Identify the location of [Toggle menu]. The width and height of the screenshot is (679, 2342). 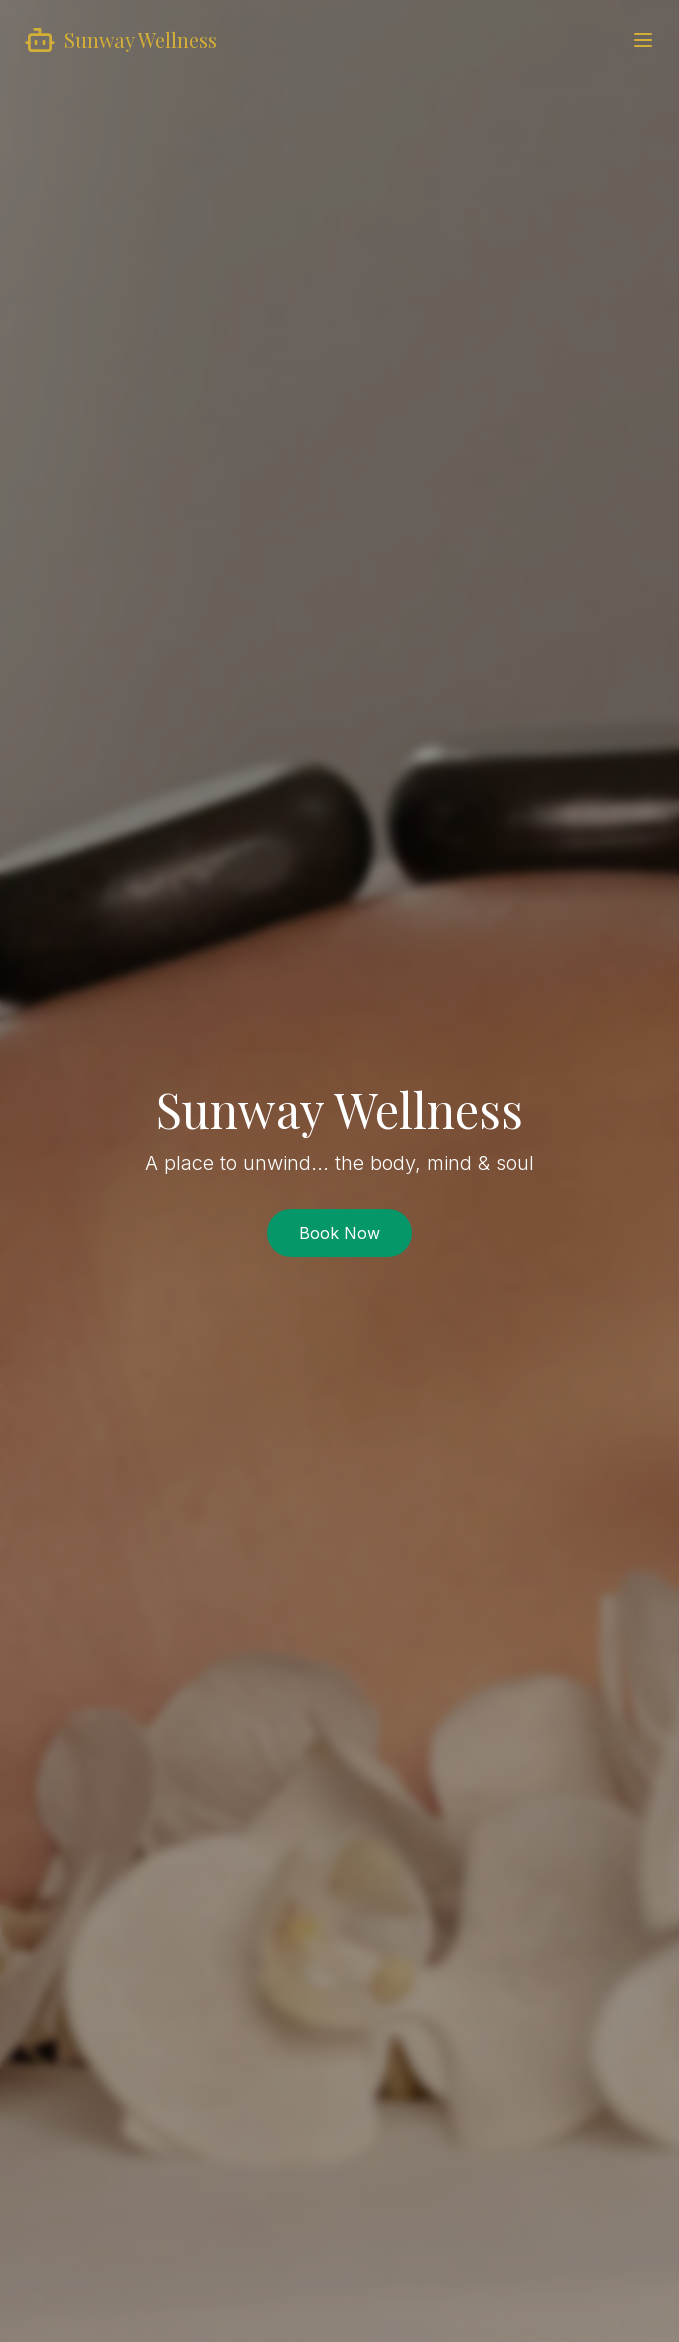
(643, 40).